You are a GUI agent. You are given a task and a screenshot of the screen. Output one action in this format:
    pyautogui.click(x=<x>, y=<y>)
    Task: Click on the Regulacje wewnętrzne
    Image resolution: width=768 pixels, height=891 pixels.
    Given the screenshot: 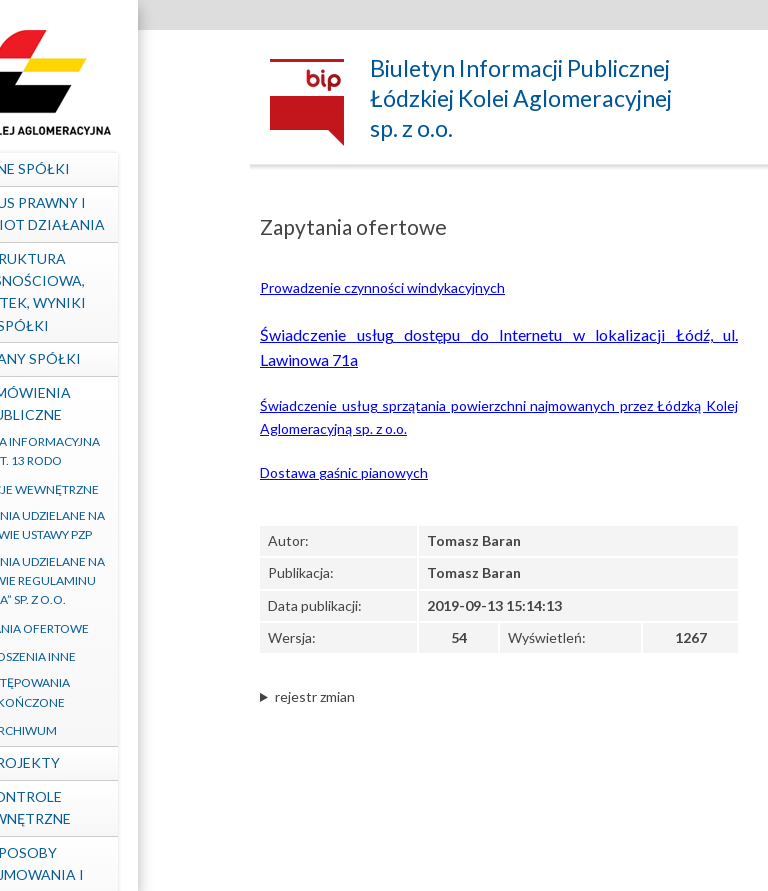 What is the action you would take?
    pyautogui.click(x=115, y=489)
    